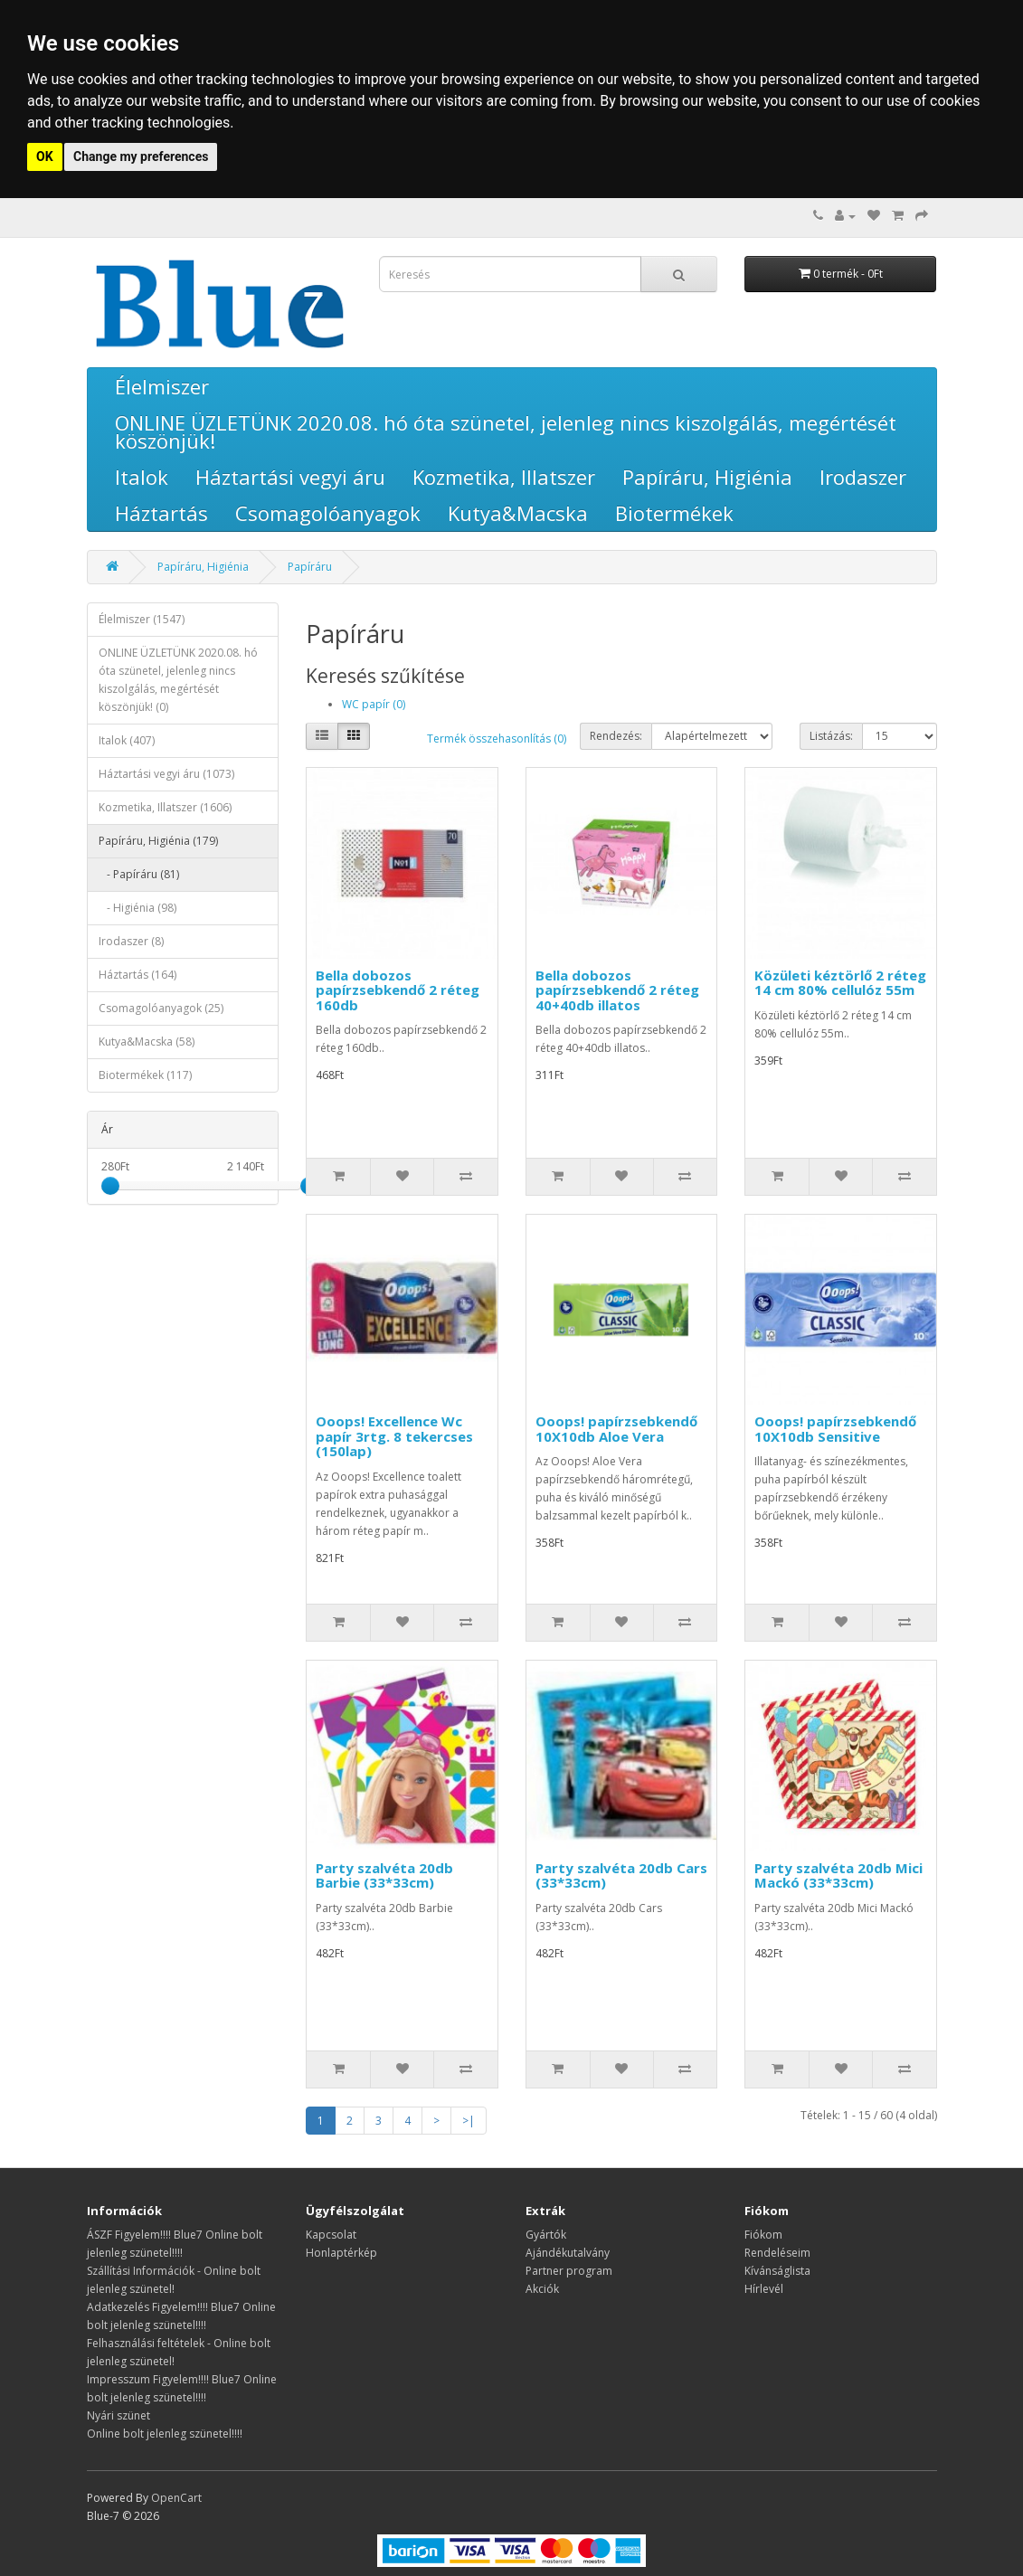  I want to click on Akciók, so click(542, 2289).